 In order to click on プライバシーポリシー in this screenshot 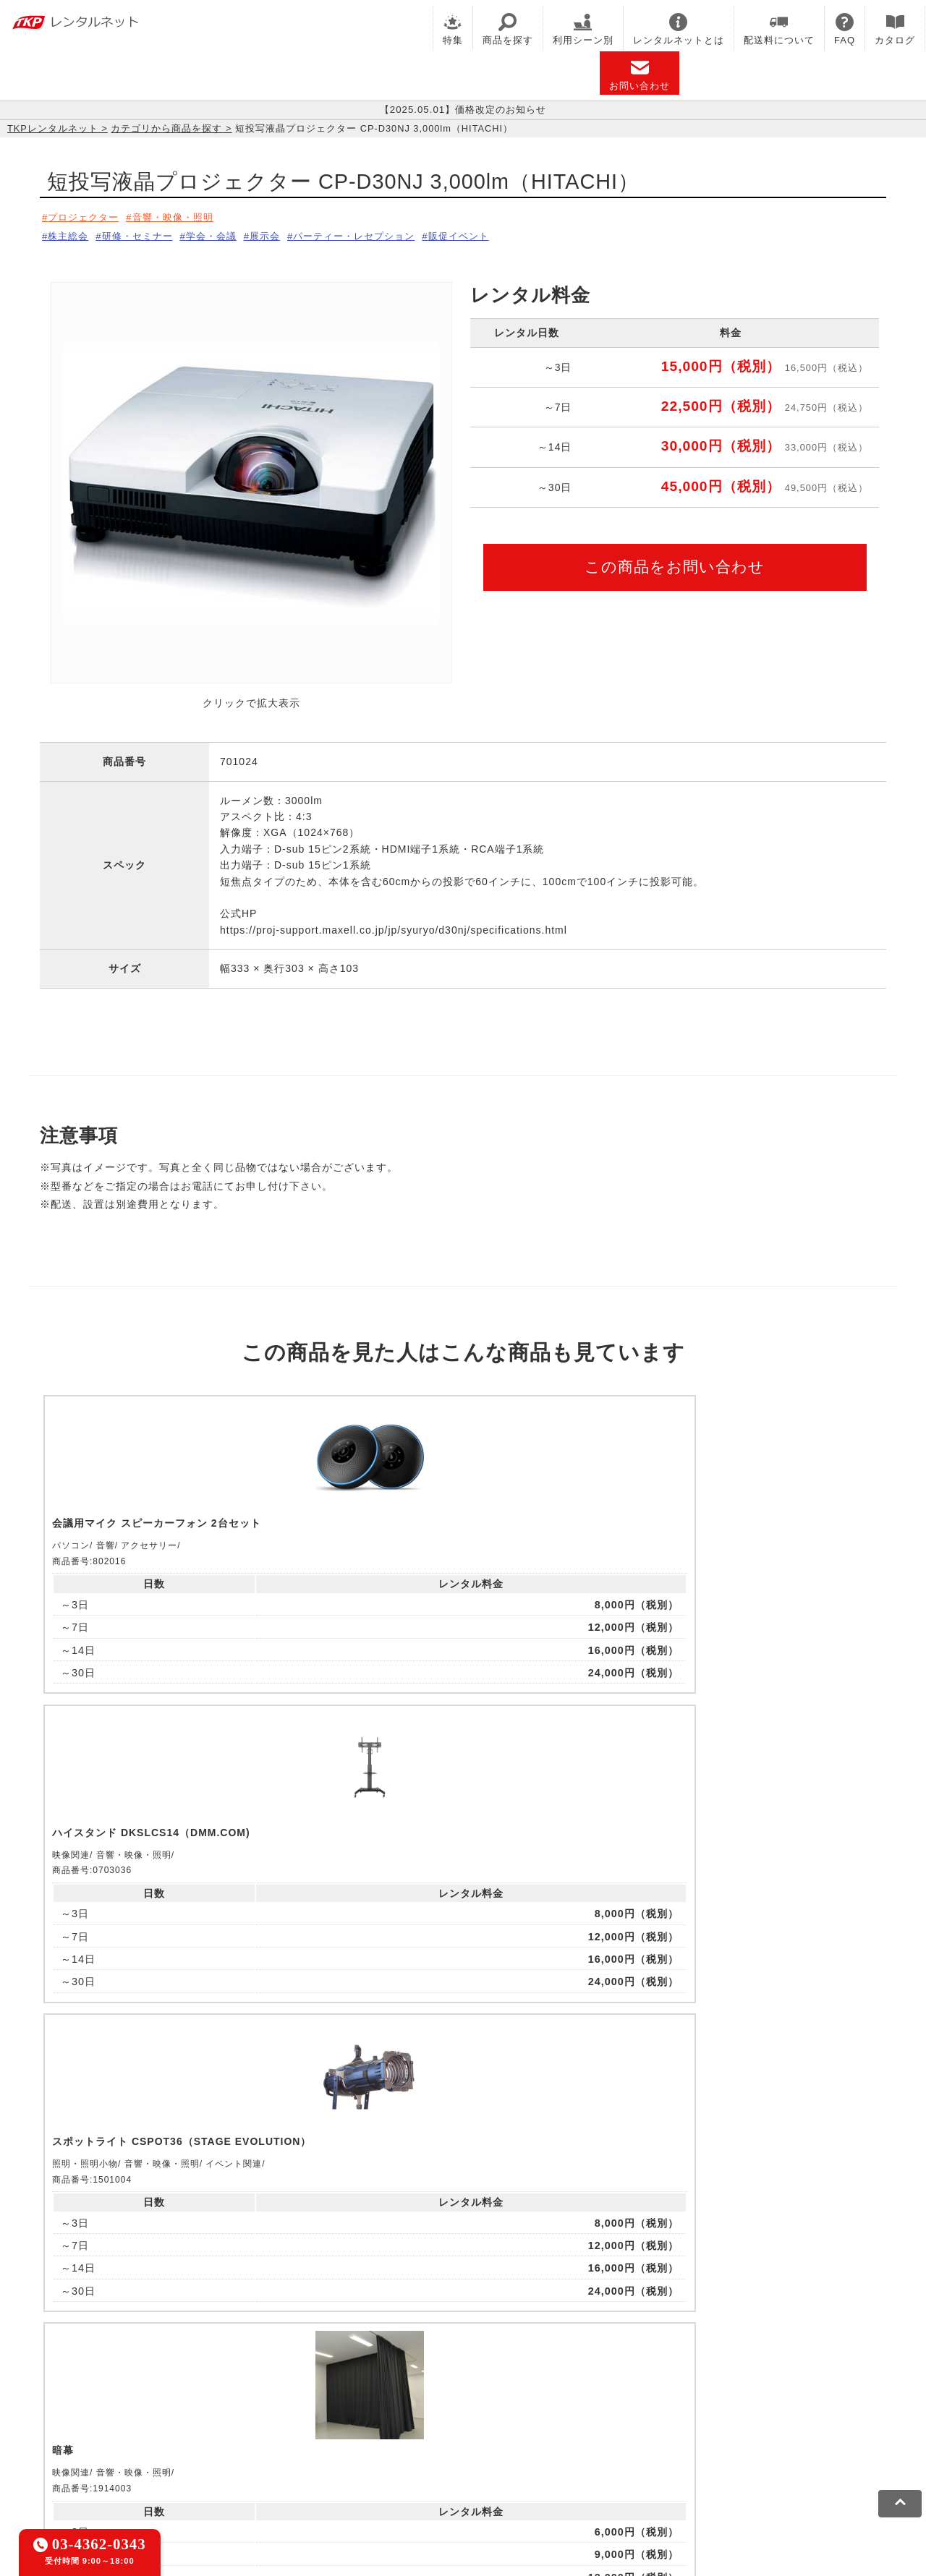, I will do `click(183, 2464)`.